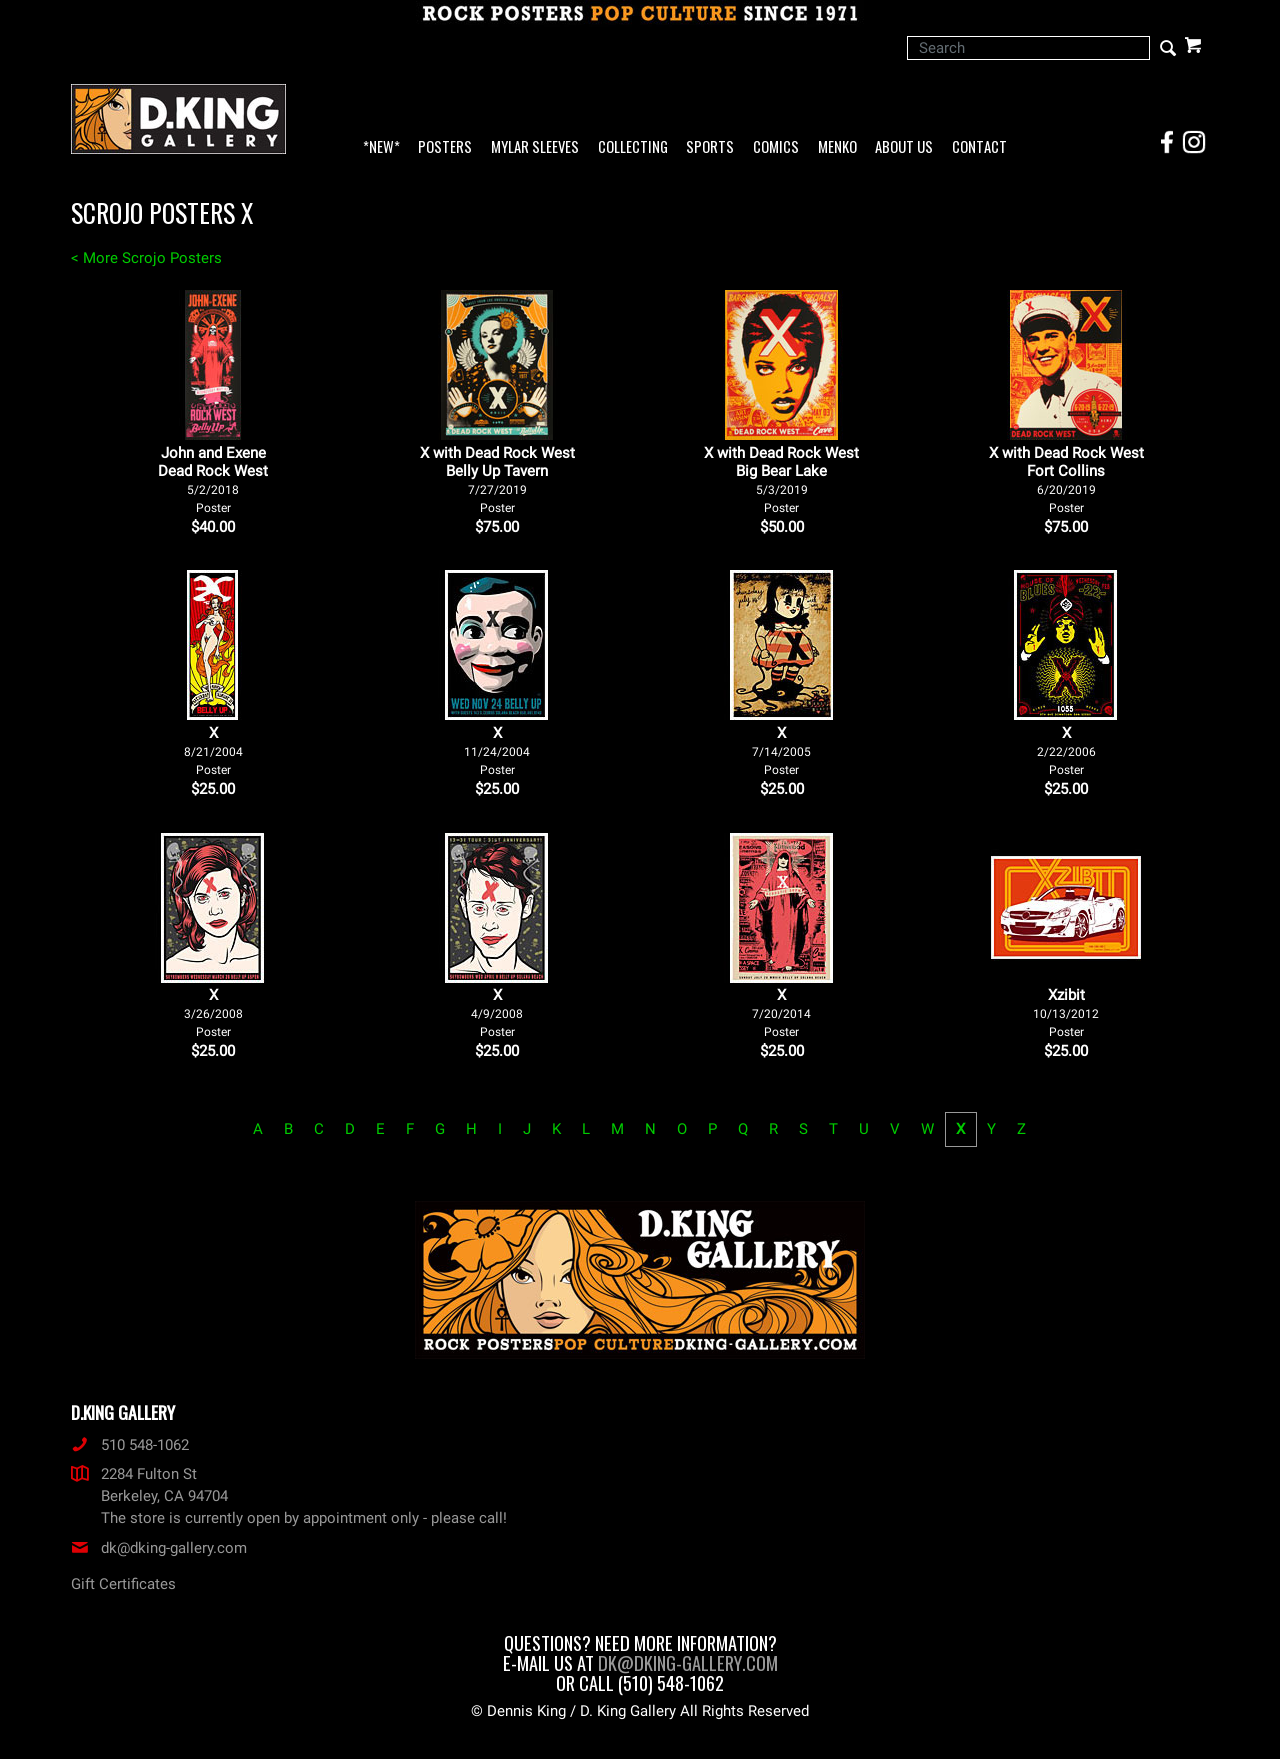 The width and height of the screenshot is (1280, 1759). Describe the element at coordinates (123, 1584) in the screenshot. I see `Gift Certificates` at that location.